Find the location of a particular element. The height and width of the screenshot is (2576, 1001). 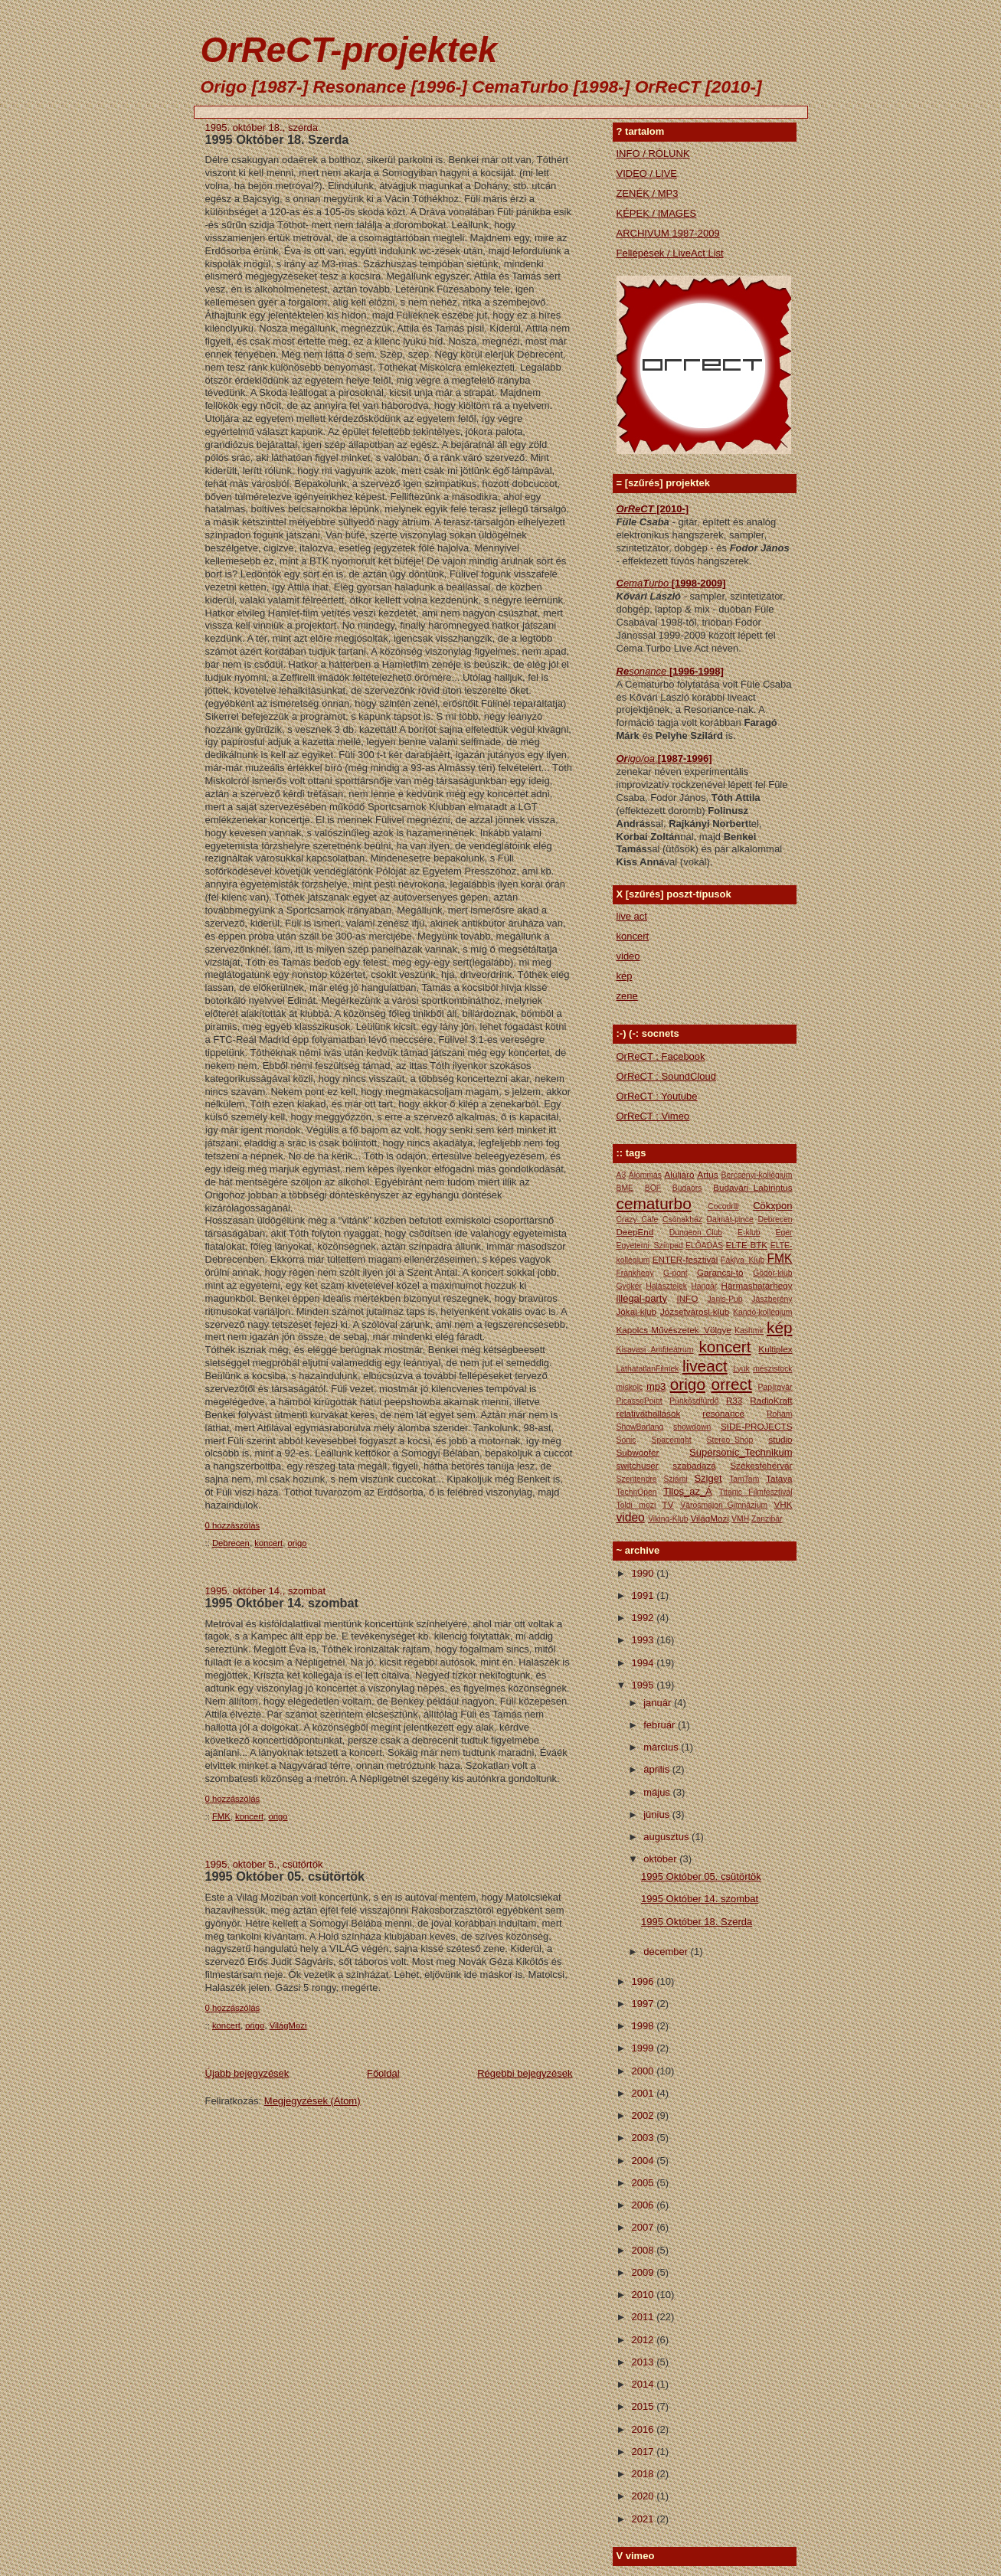

Viking-Klub is located at coordinates (668, 1519).